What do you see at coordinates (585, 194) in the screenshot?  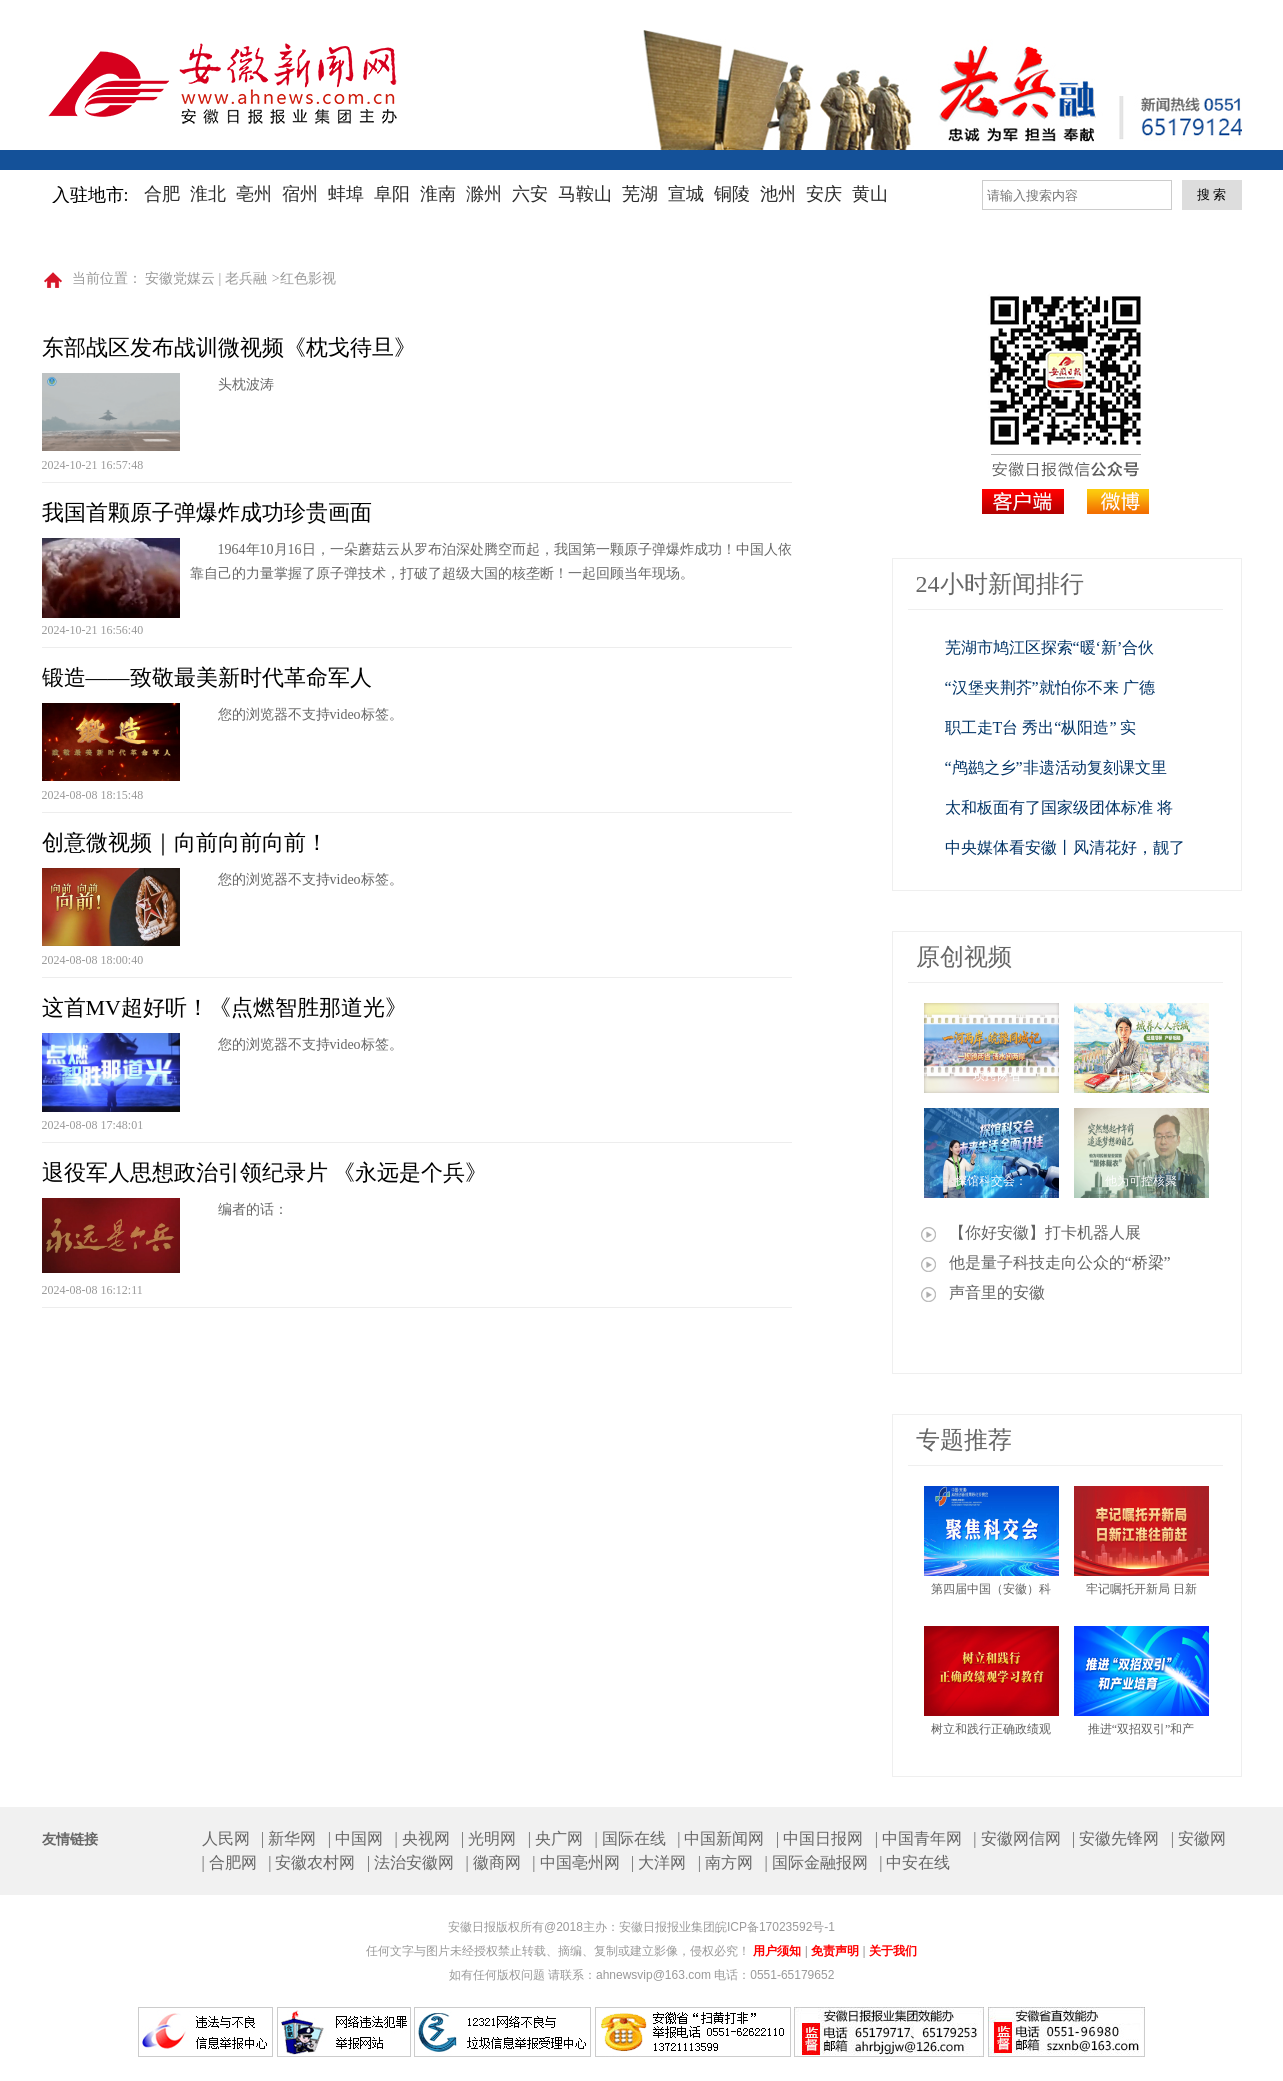 I see `马鞍山` at bounding box center [585, 194].